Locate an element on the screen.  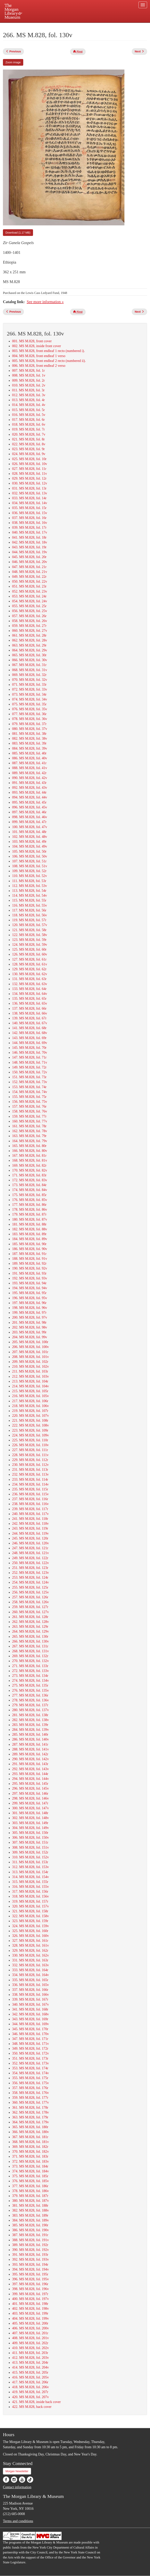
308. MS M.828, fol. 151v is located at coordinates (30, 1847).